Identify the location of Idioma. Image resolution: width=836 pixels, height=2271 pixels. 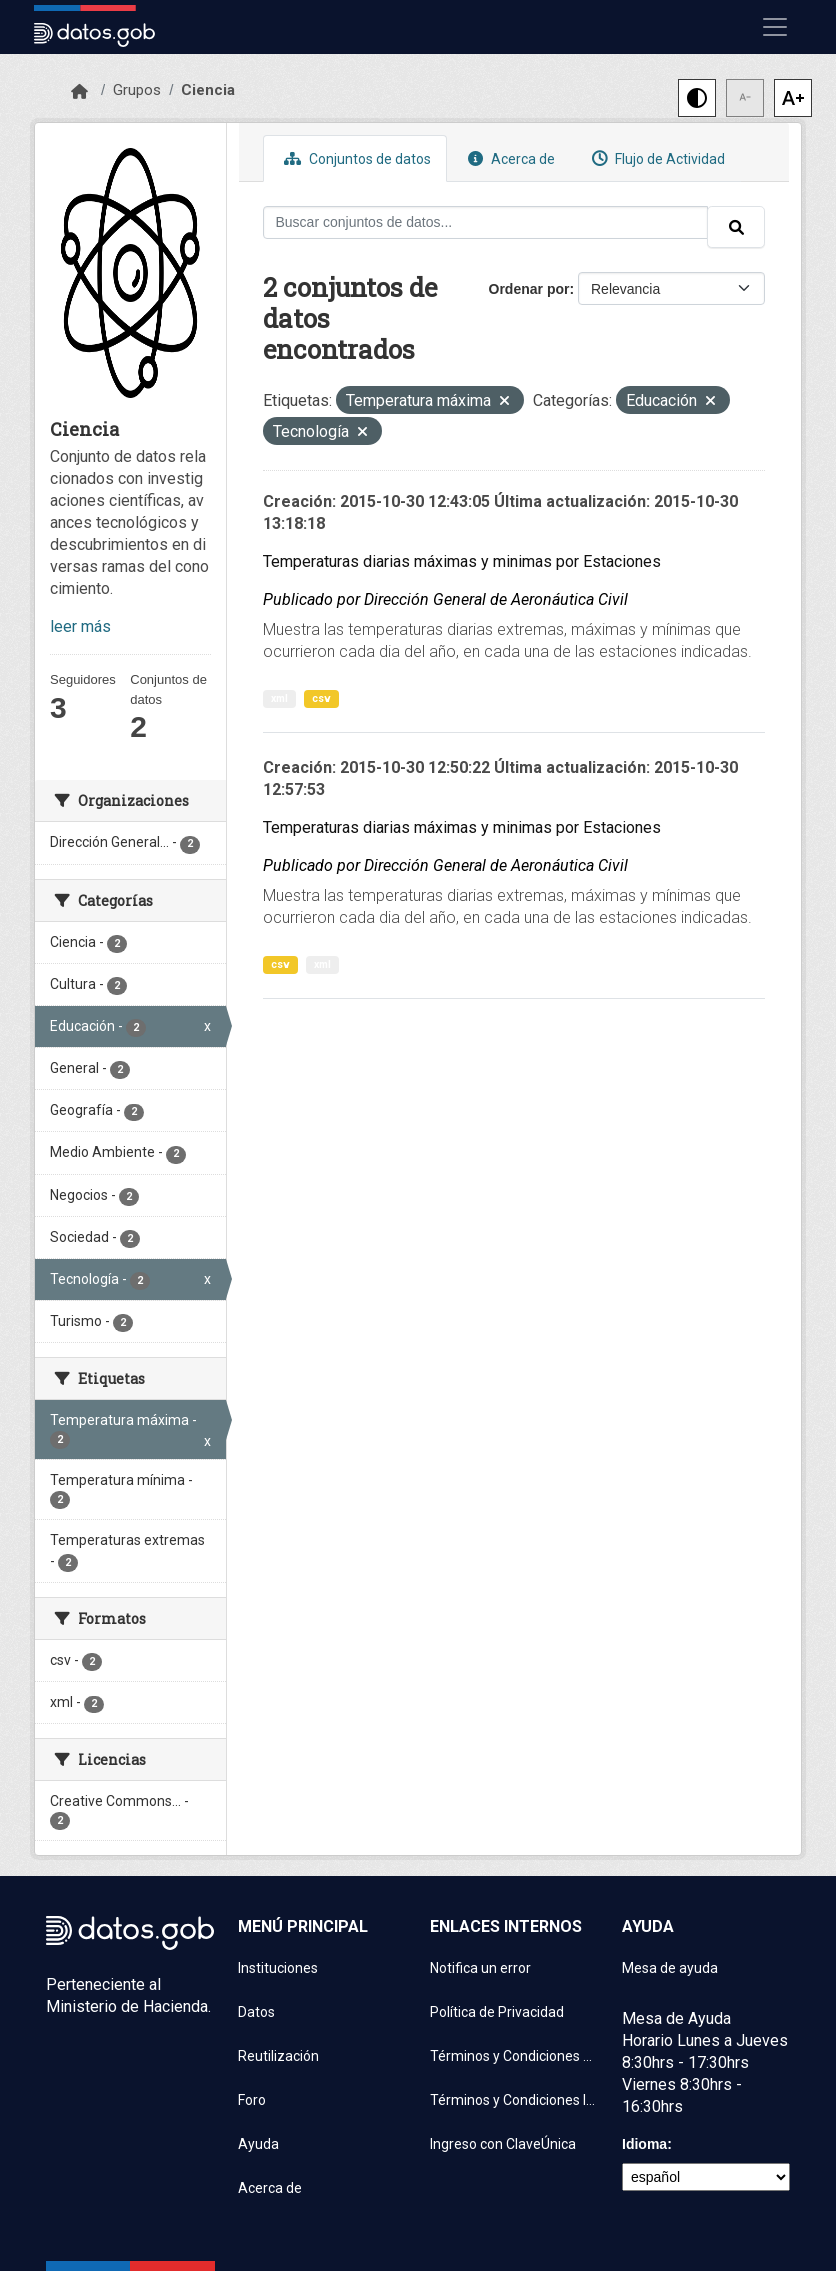
(644, 2144).